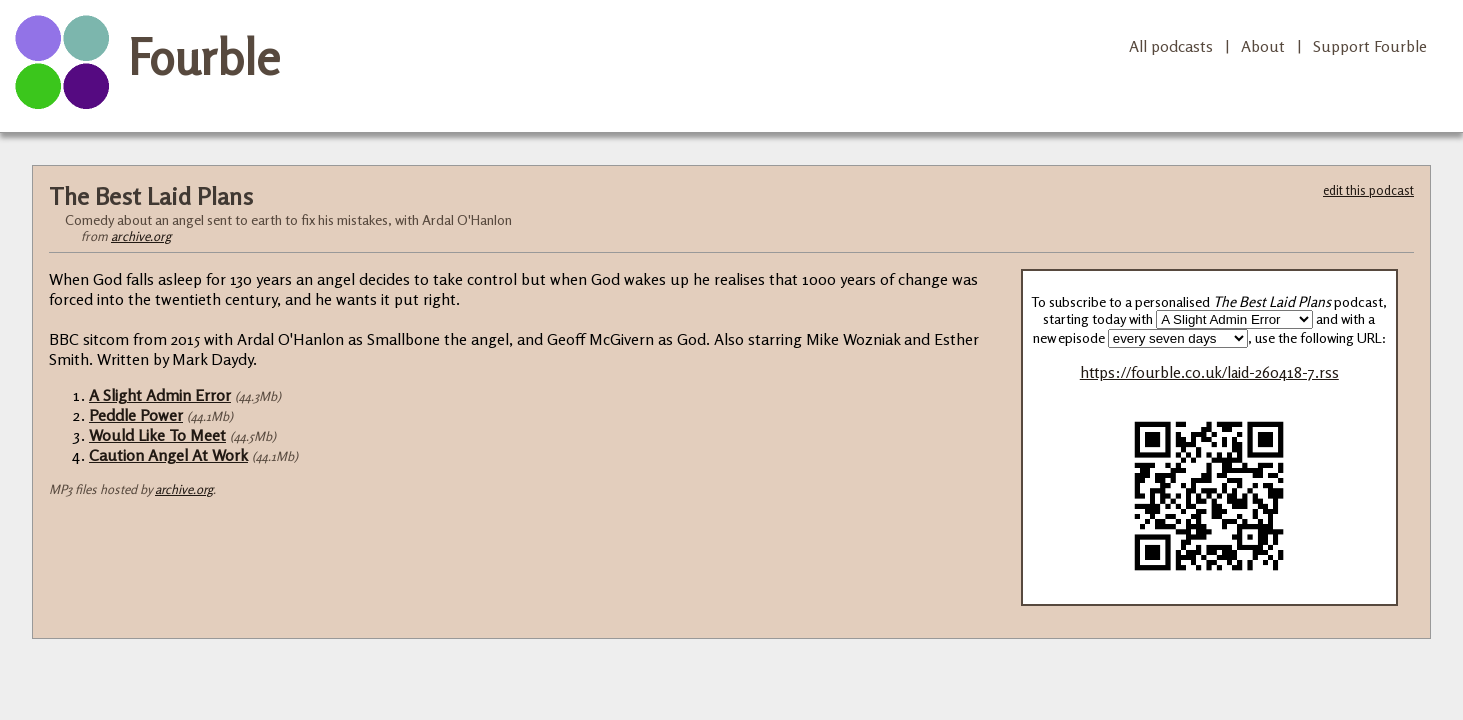 Image resolution: width=1463 pixels, height=720 pixels. I want to click on About, so click(1263, 46).